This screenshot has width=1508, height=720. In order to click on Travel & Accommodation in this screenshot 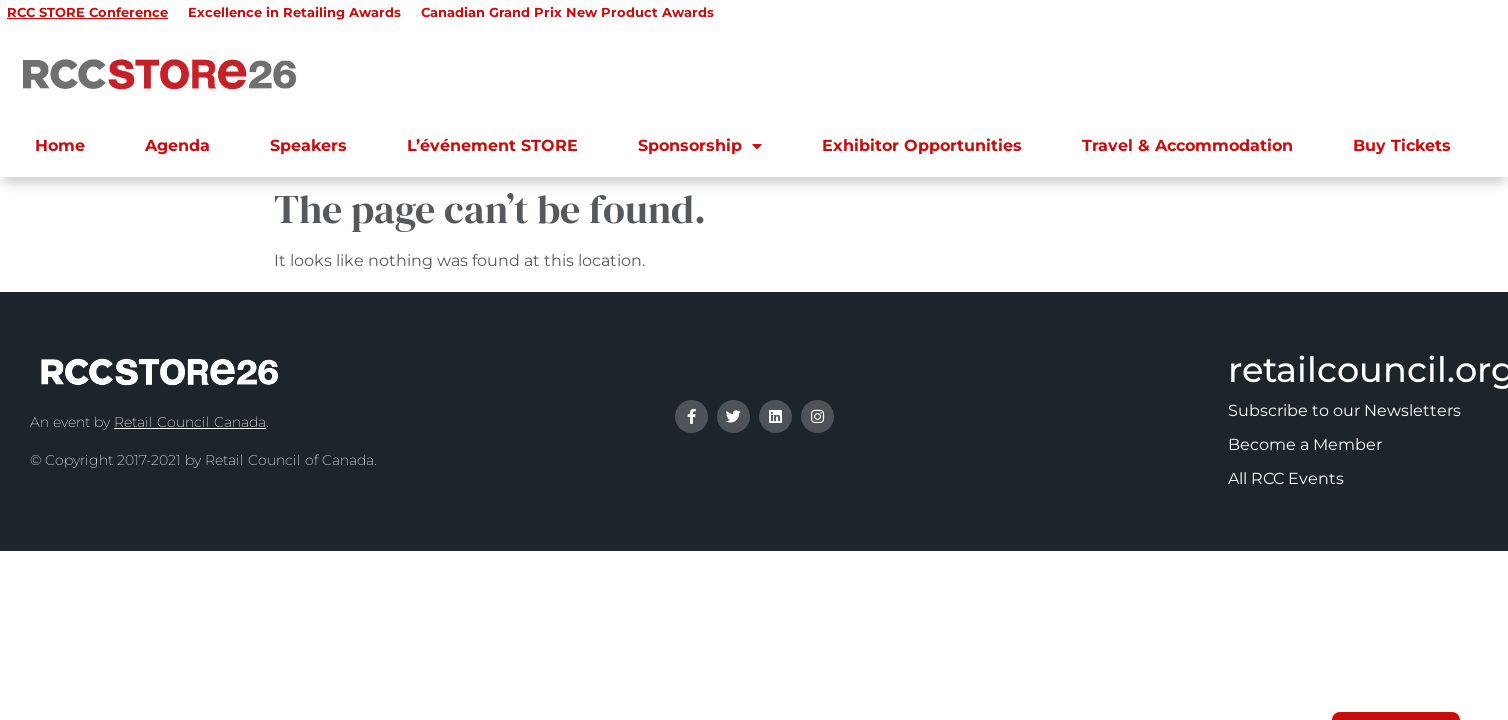, I will do `click(1187, 145)`.